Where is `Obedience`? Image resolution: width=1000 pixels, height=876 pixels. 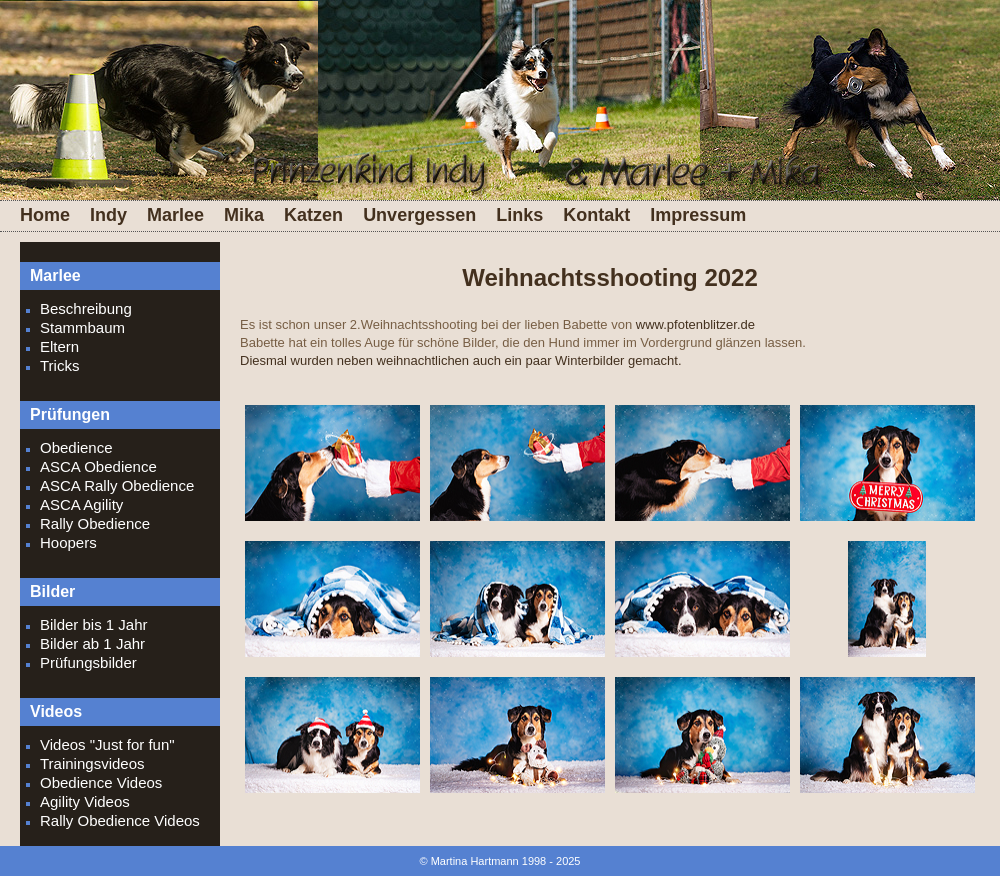
Obedience is located at coordinates (76, 447).